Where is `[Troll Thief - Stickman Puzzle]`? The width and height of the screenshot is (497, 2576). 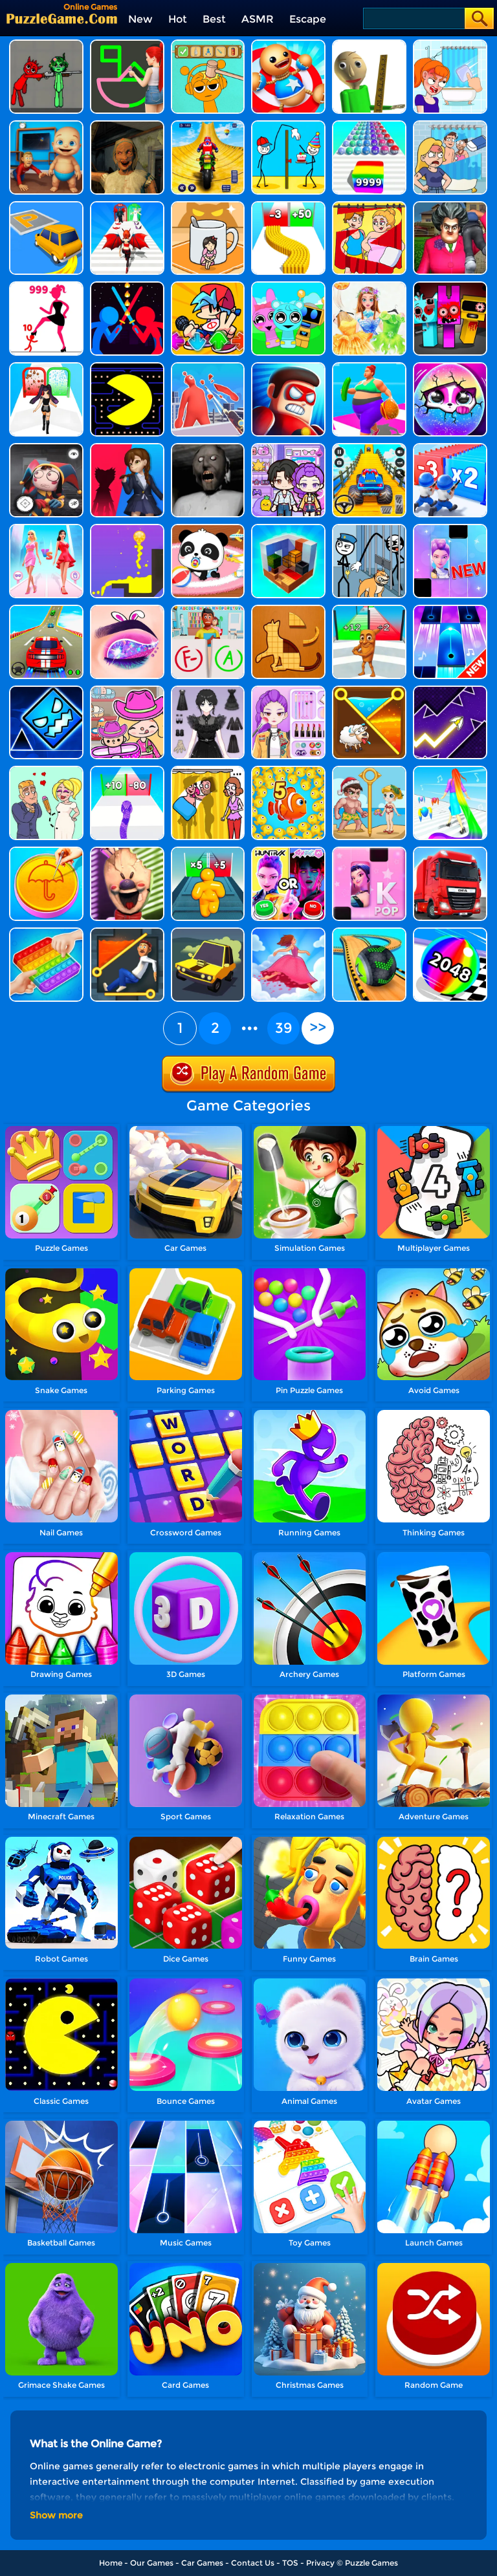 [Troll Thief - Stickman Puzzle] is located at coordinates (288, 125).